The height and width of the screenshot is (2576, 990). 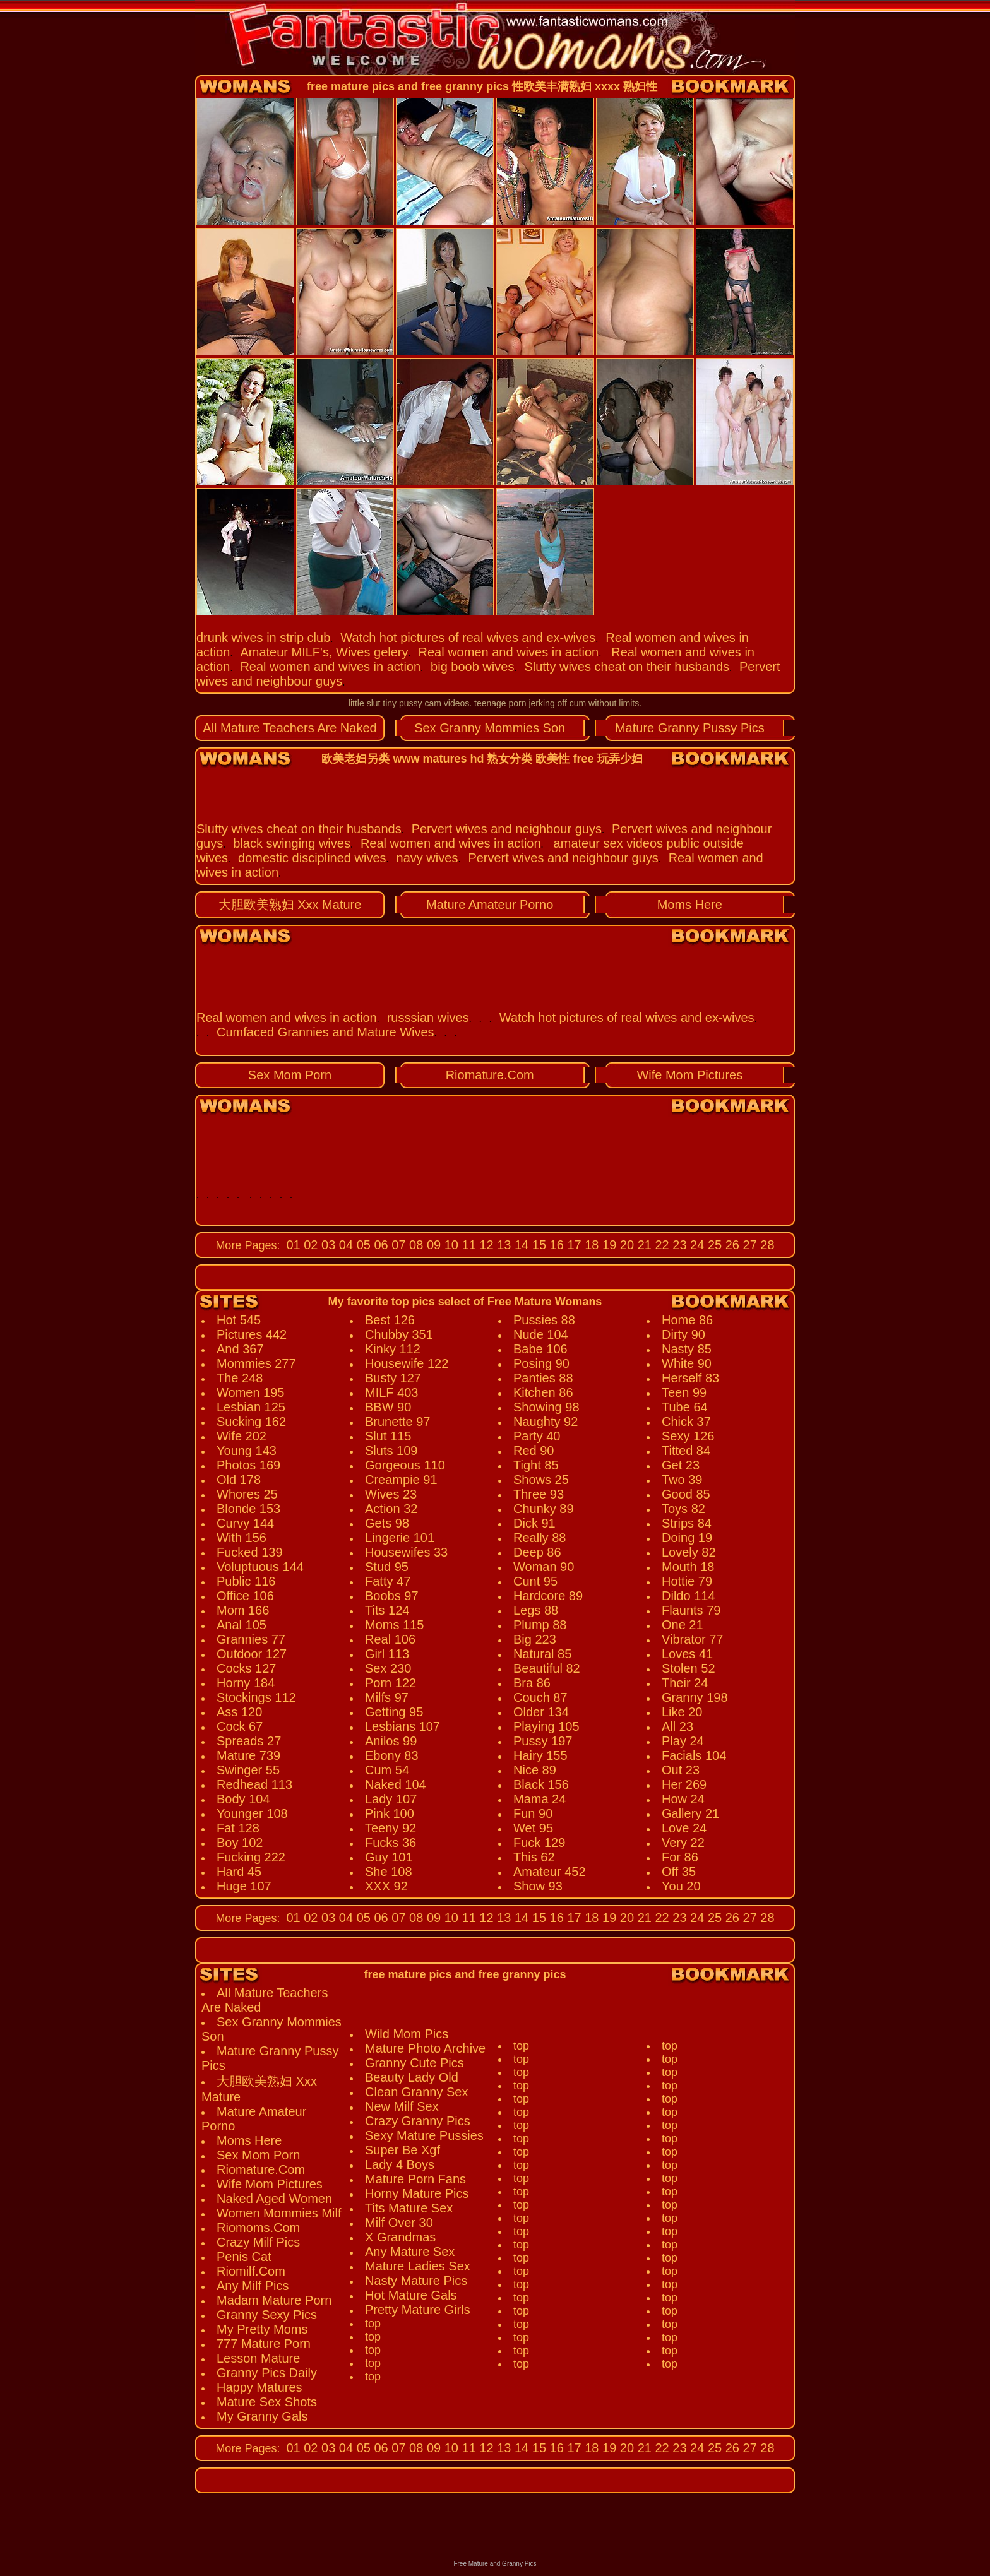 What do you see at coordinates (392, 1755) in the screenshot?
I see `Ebony 83` at bounding box center [392, 1755].